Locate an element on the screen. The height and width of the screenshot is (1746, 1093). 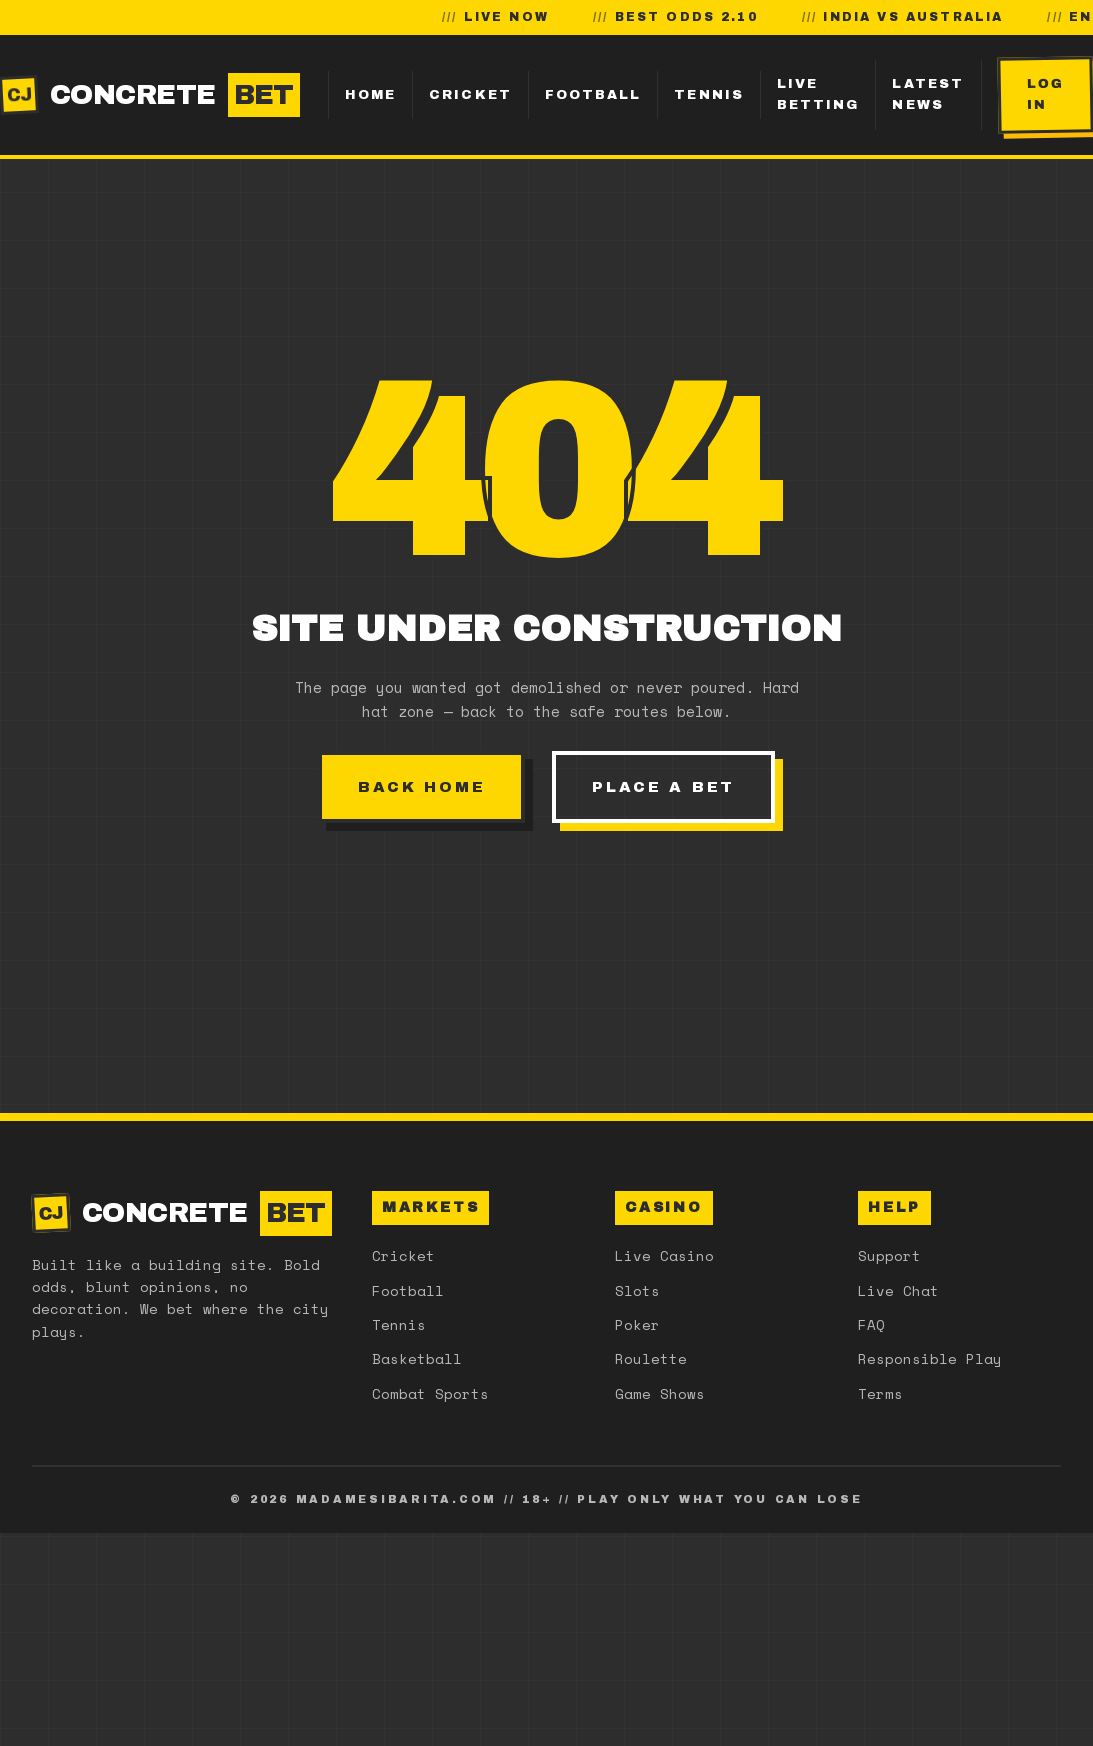
Home is located at coordinates (370, 95).